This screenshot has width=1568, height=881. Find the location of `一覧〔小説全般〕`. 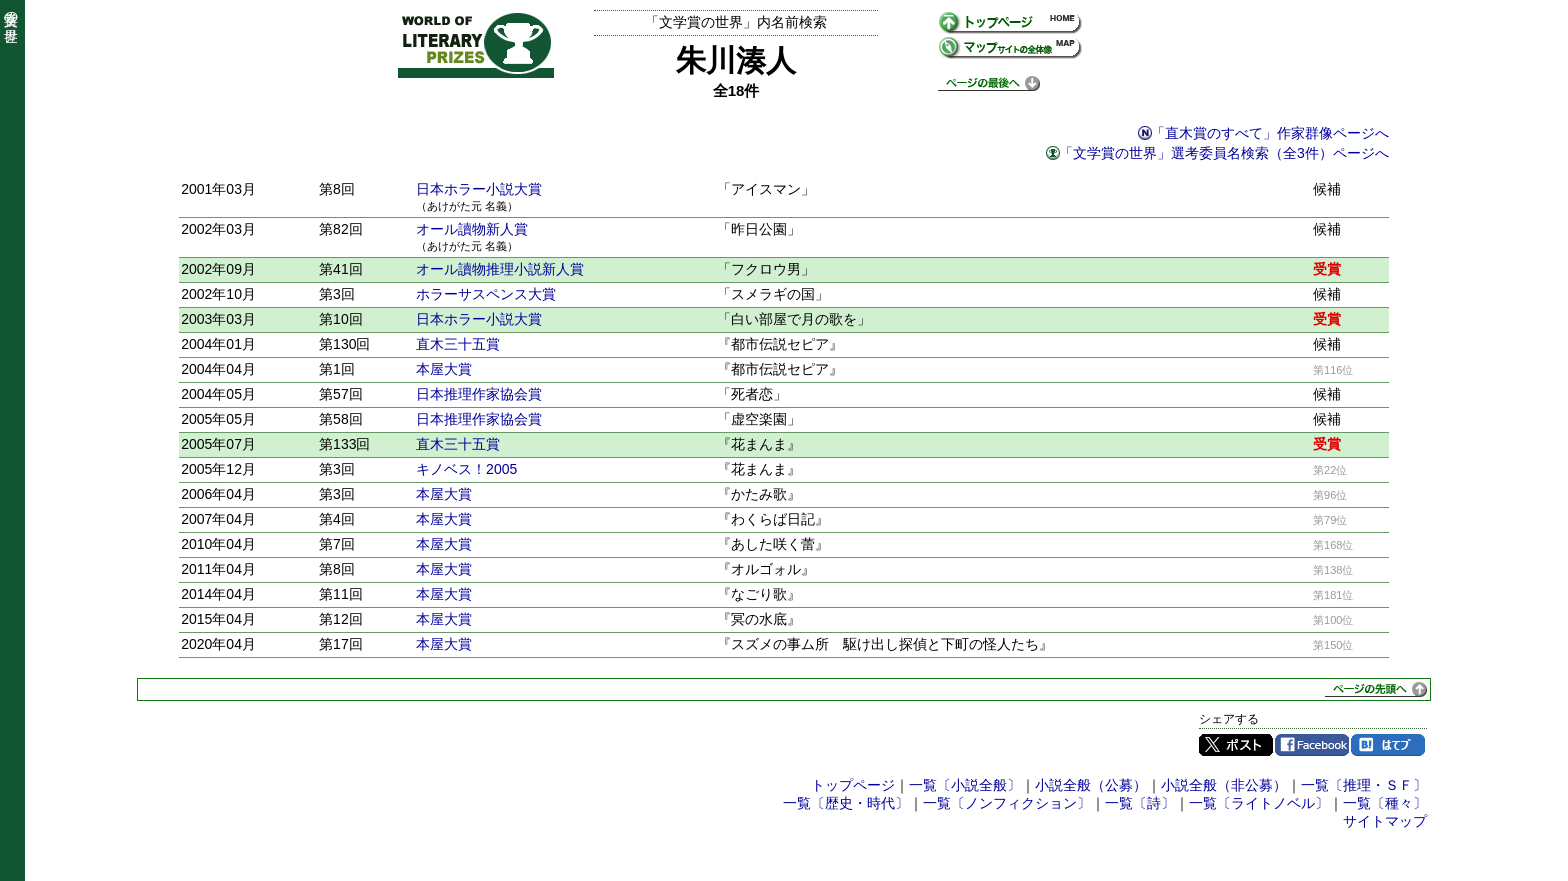

一覧〔小説全般〕 is located at coordinates (965, 785).